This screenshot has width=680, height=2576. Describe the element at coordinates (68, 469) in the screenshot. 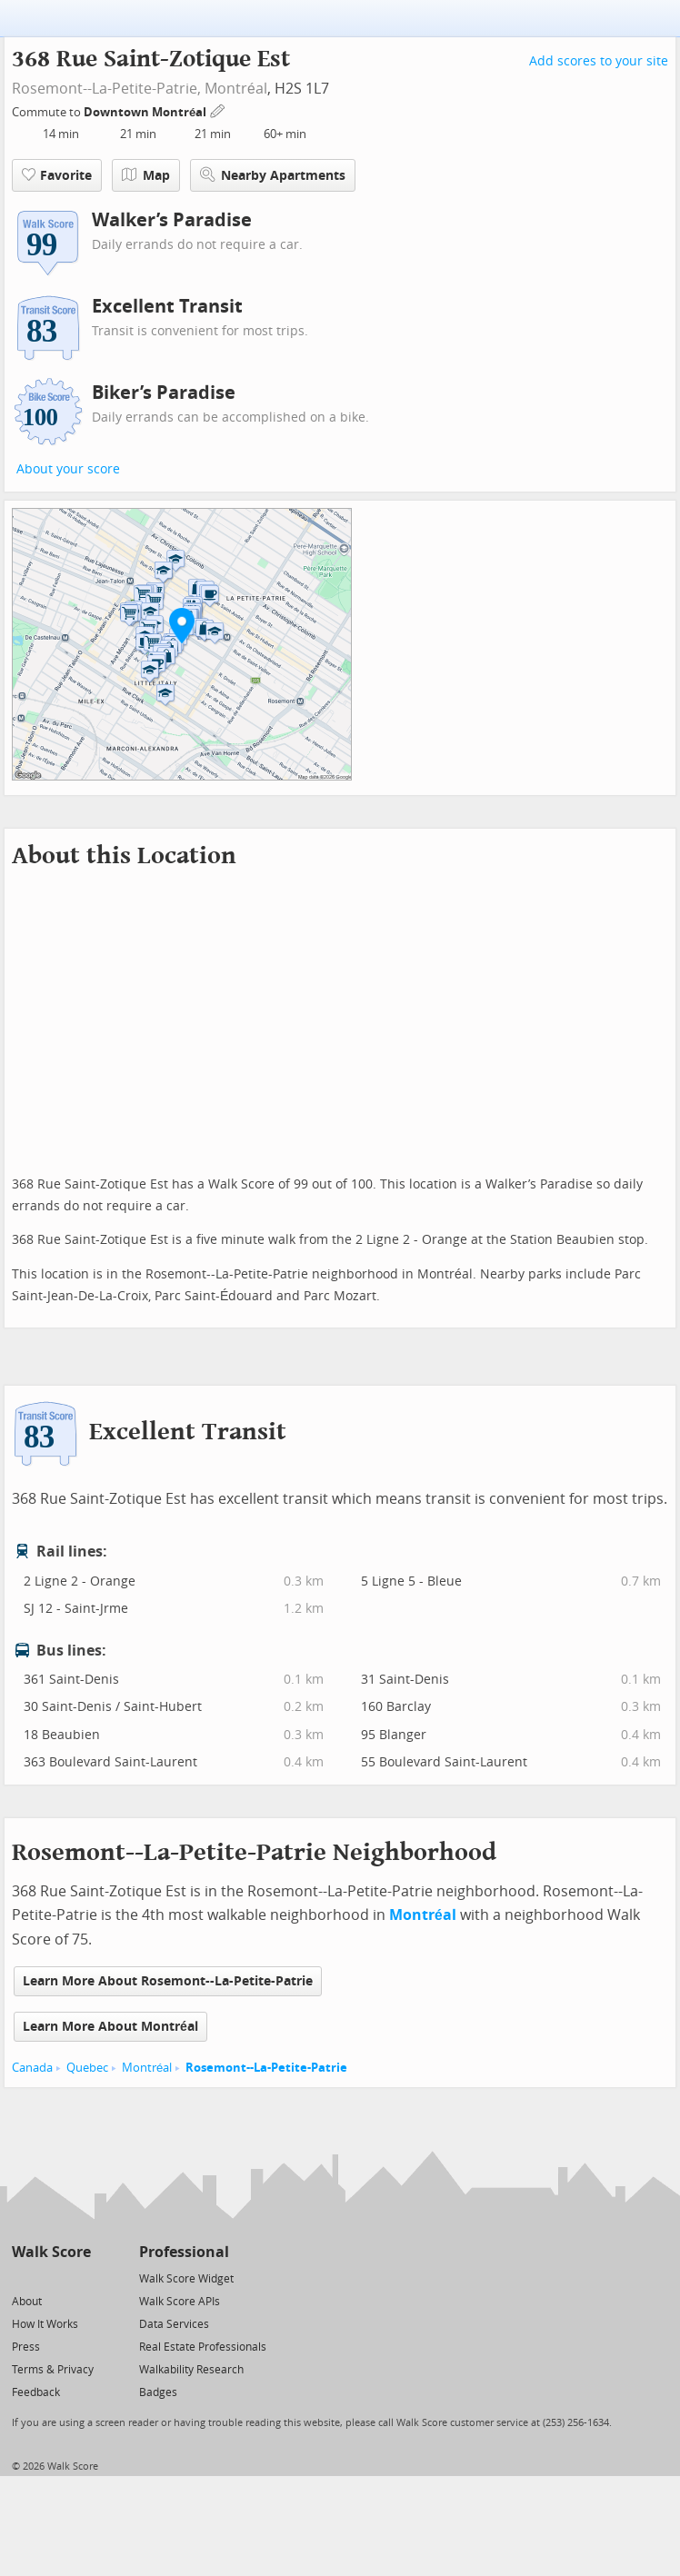

I see `About your score` at that location.